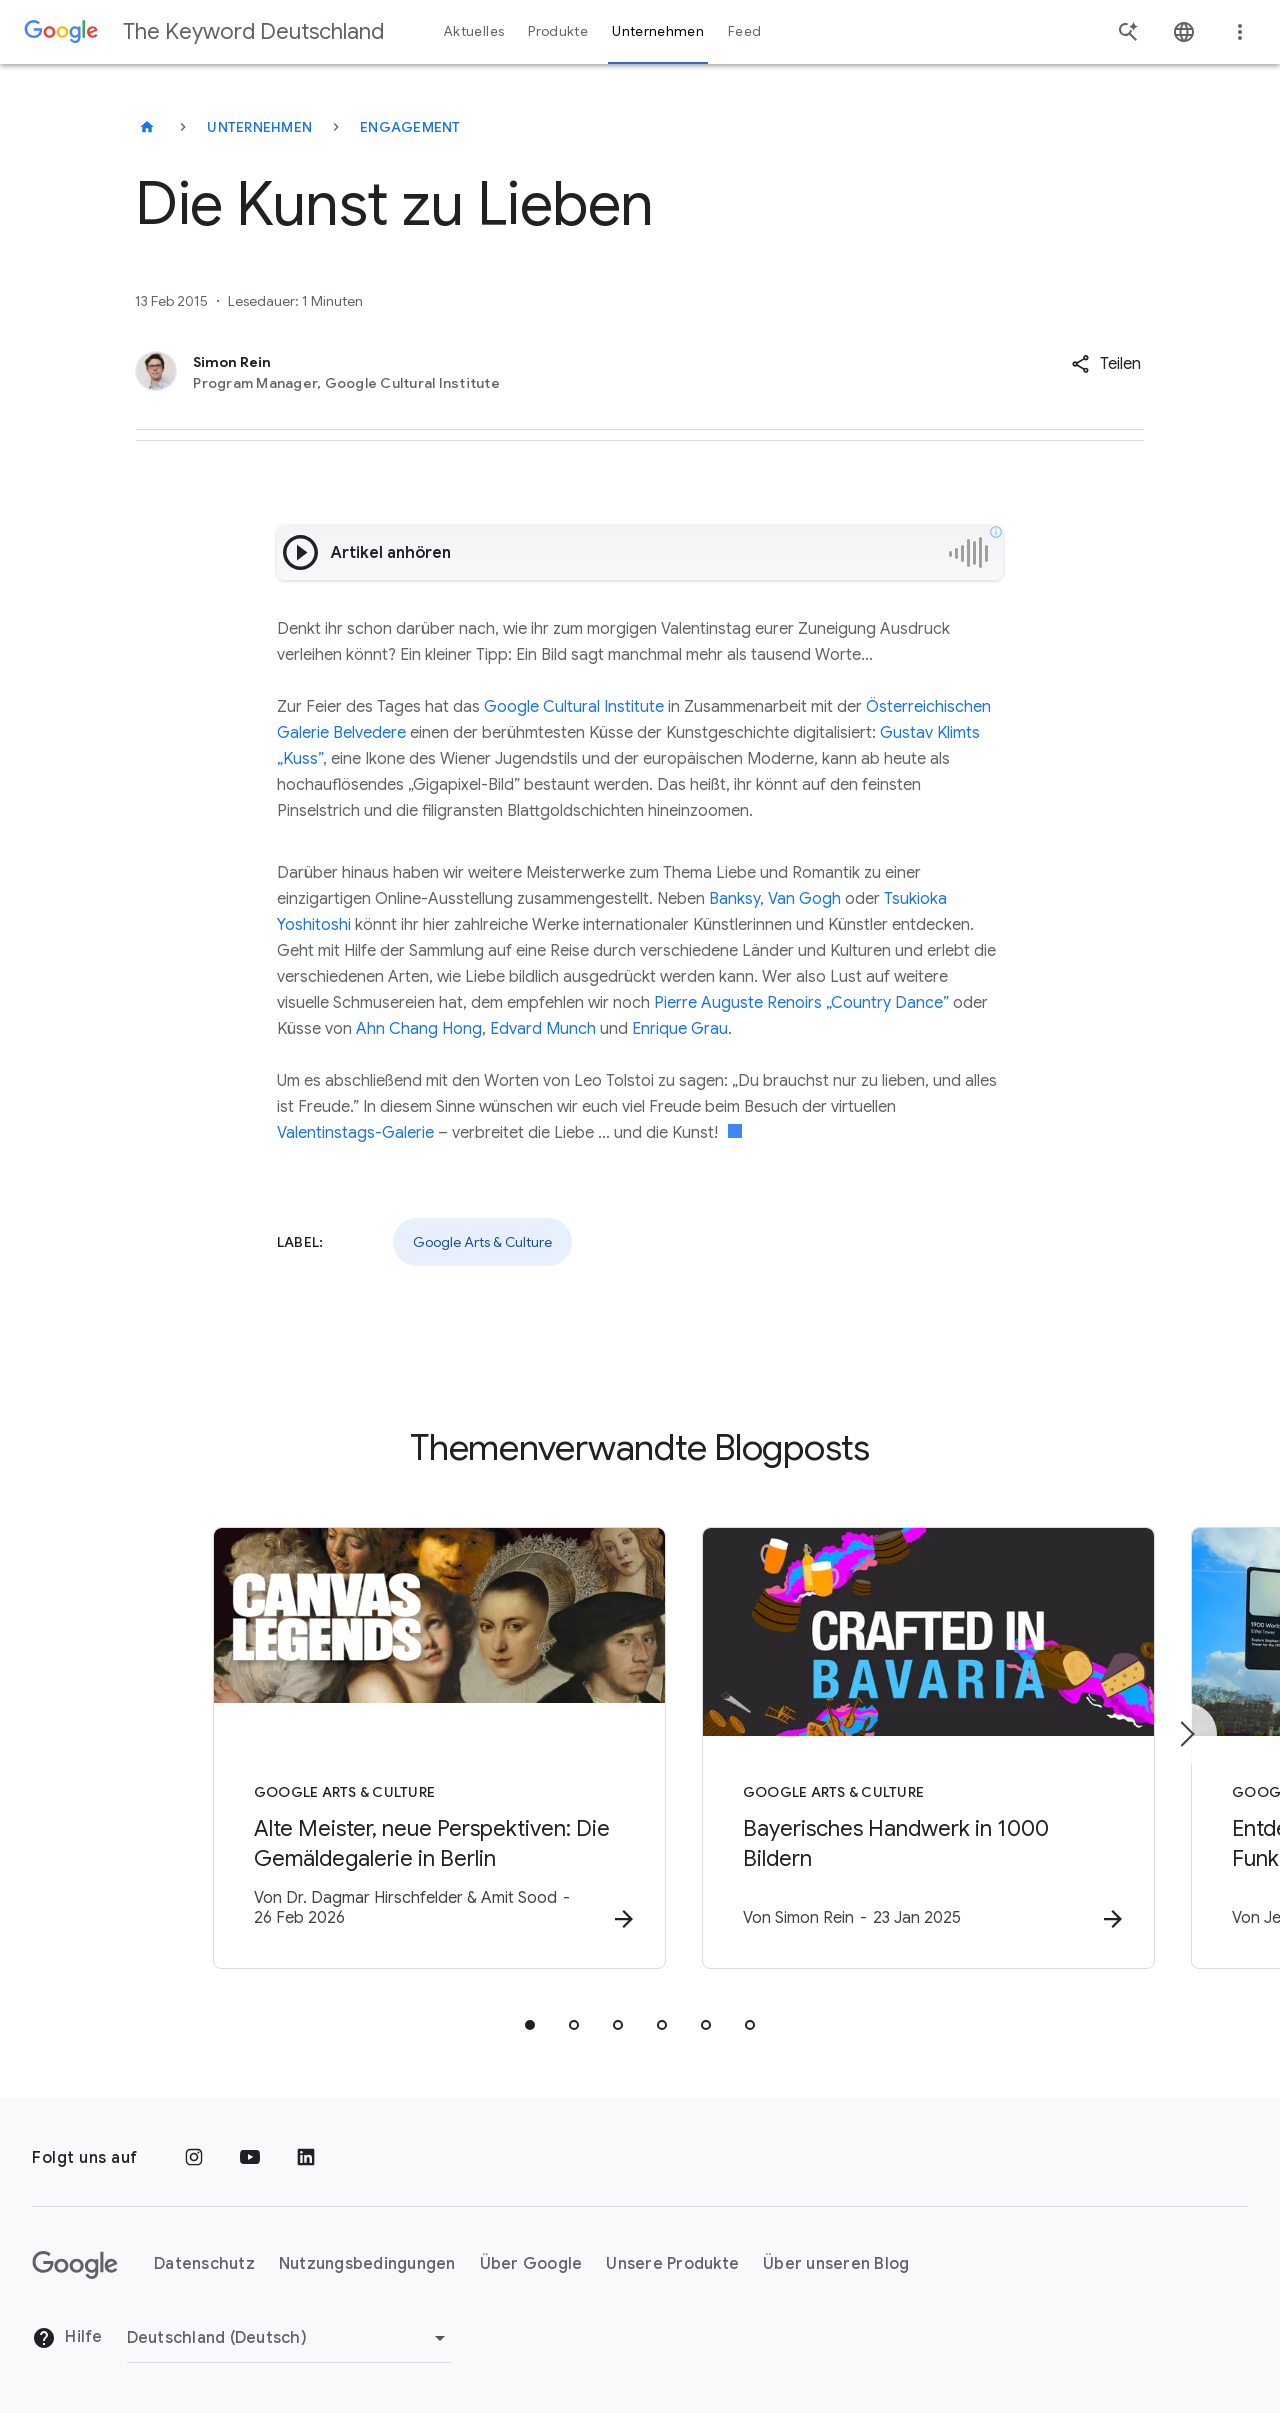  Describe the element at coordinates (1186, 1734) in the screenshot. I see `[Nächstes Element]` at that location.